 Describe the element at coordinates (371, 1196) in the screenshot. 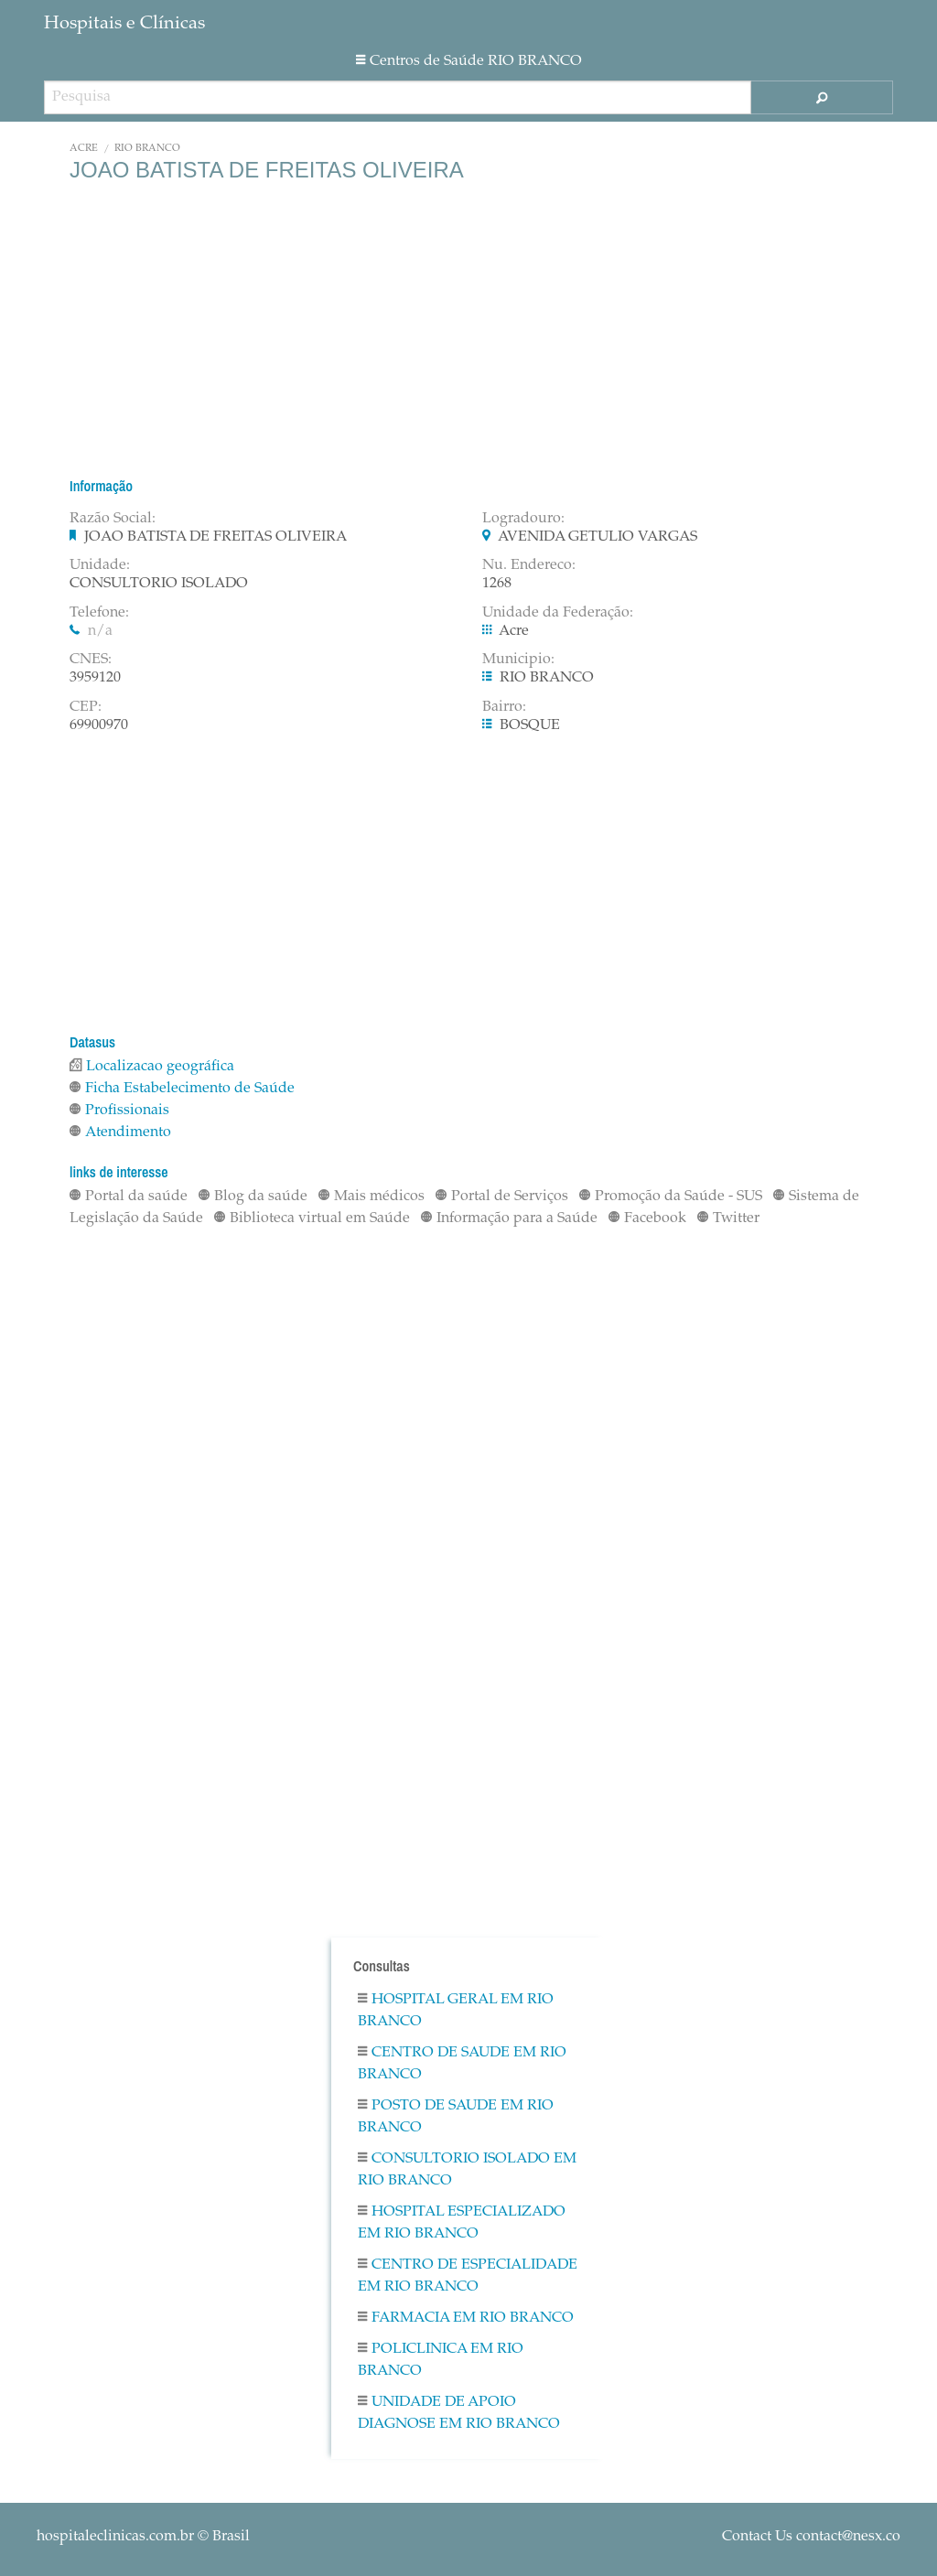

I see `Mais médicos` at that location.